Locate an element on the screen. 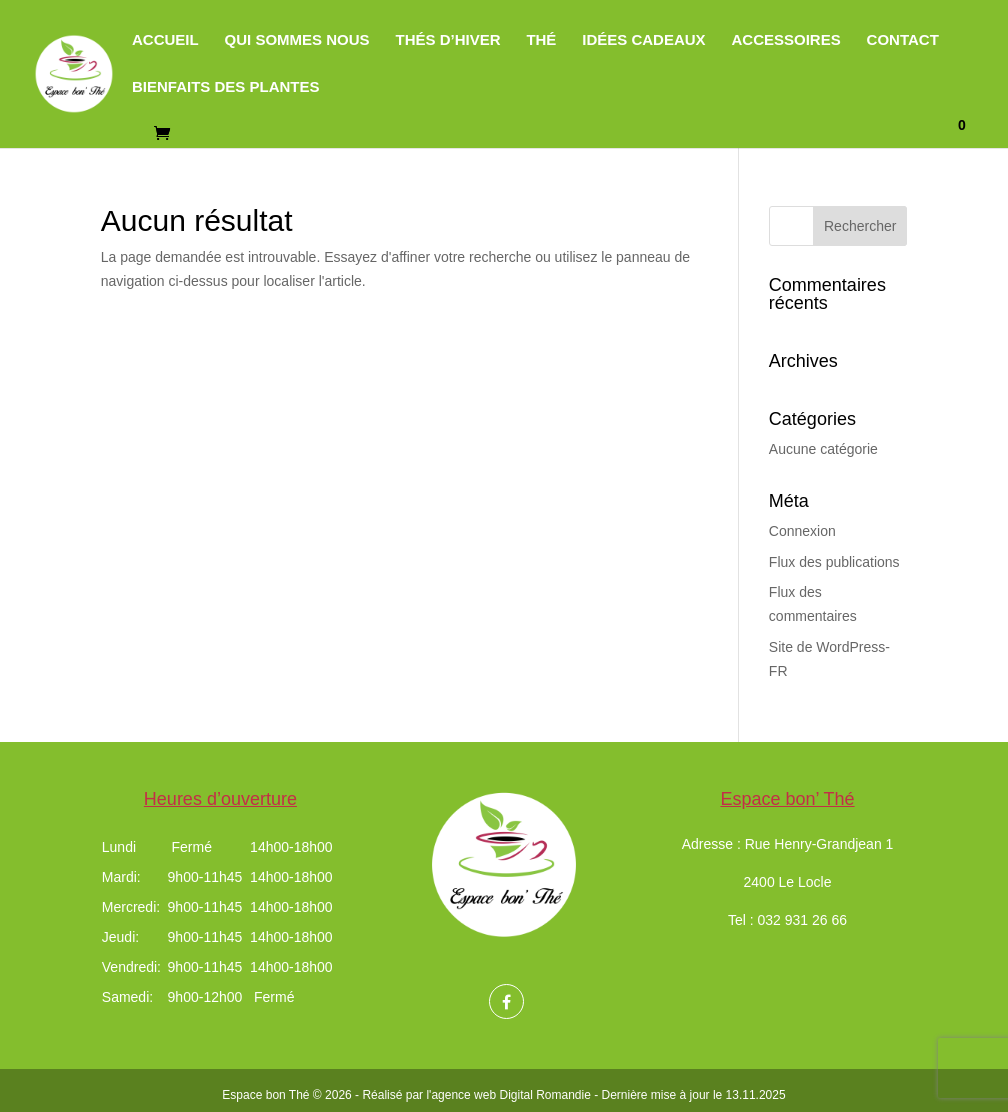 This screenshot has width=1008, height=1112. Connexion is located at coordinates (802, 531).